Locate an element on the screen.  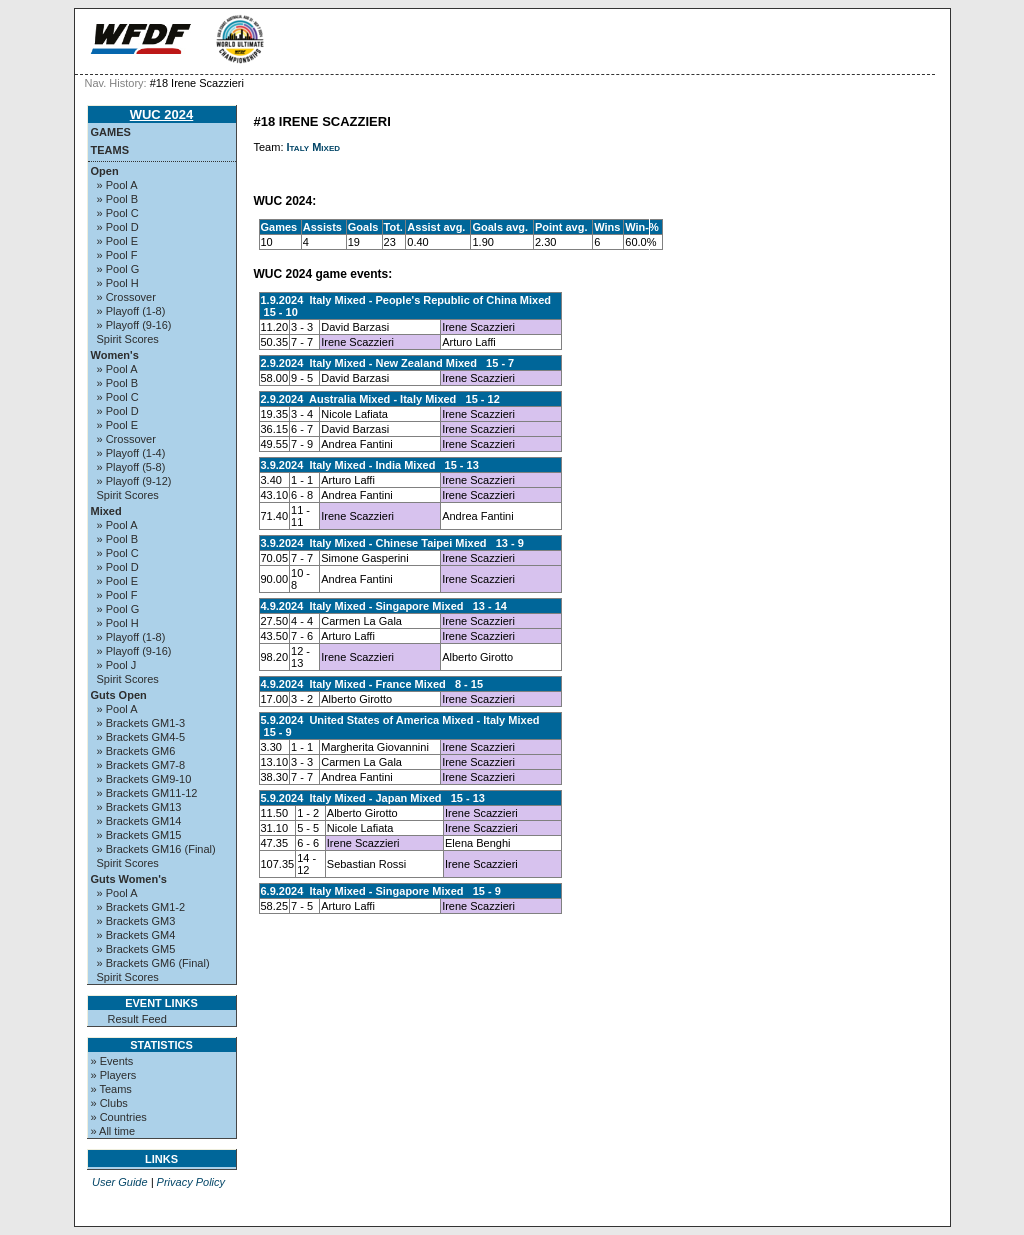
» Pool B is located at coordinates (118, 199).